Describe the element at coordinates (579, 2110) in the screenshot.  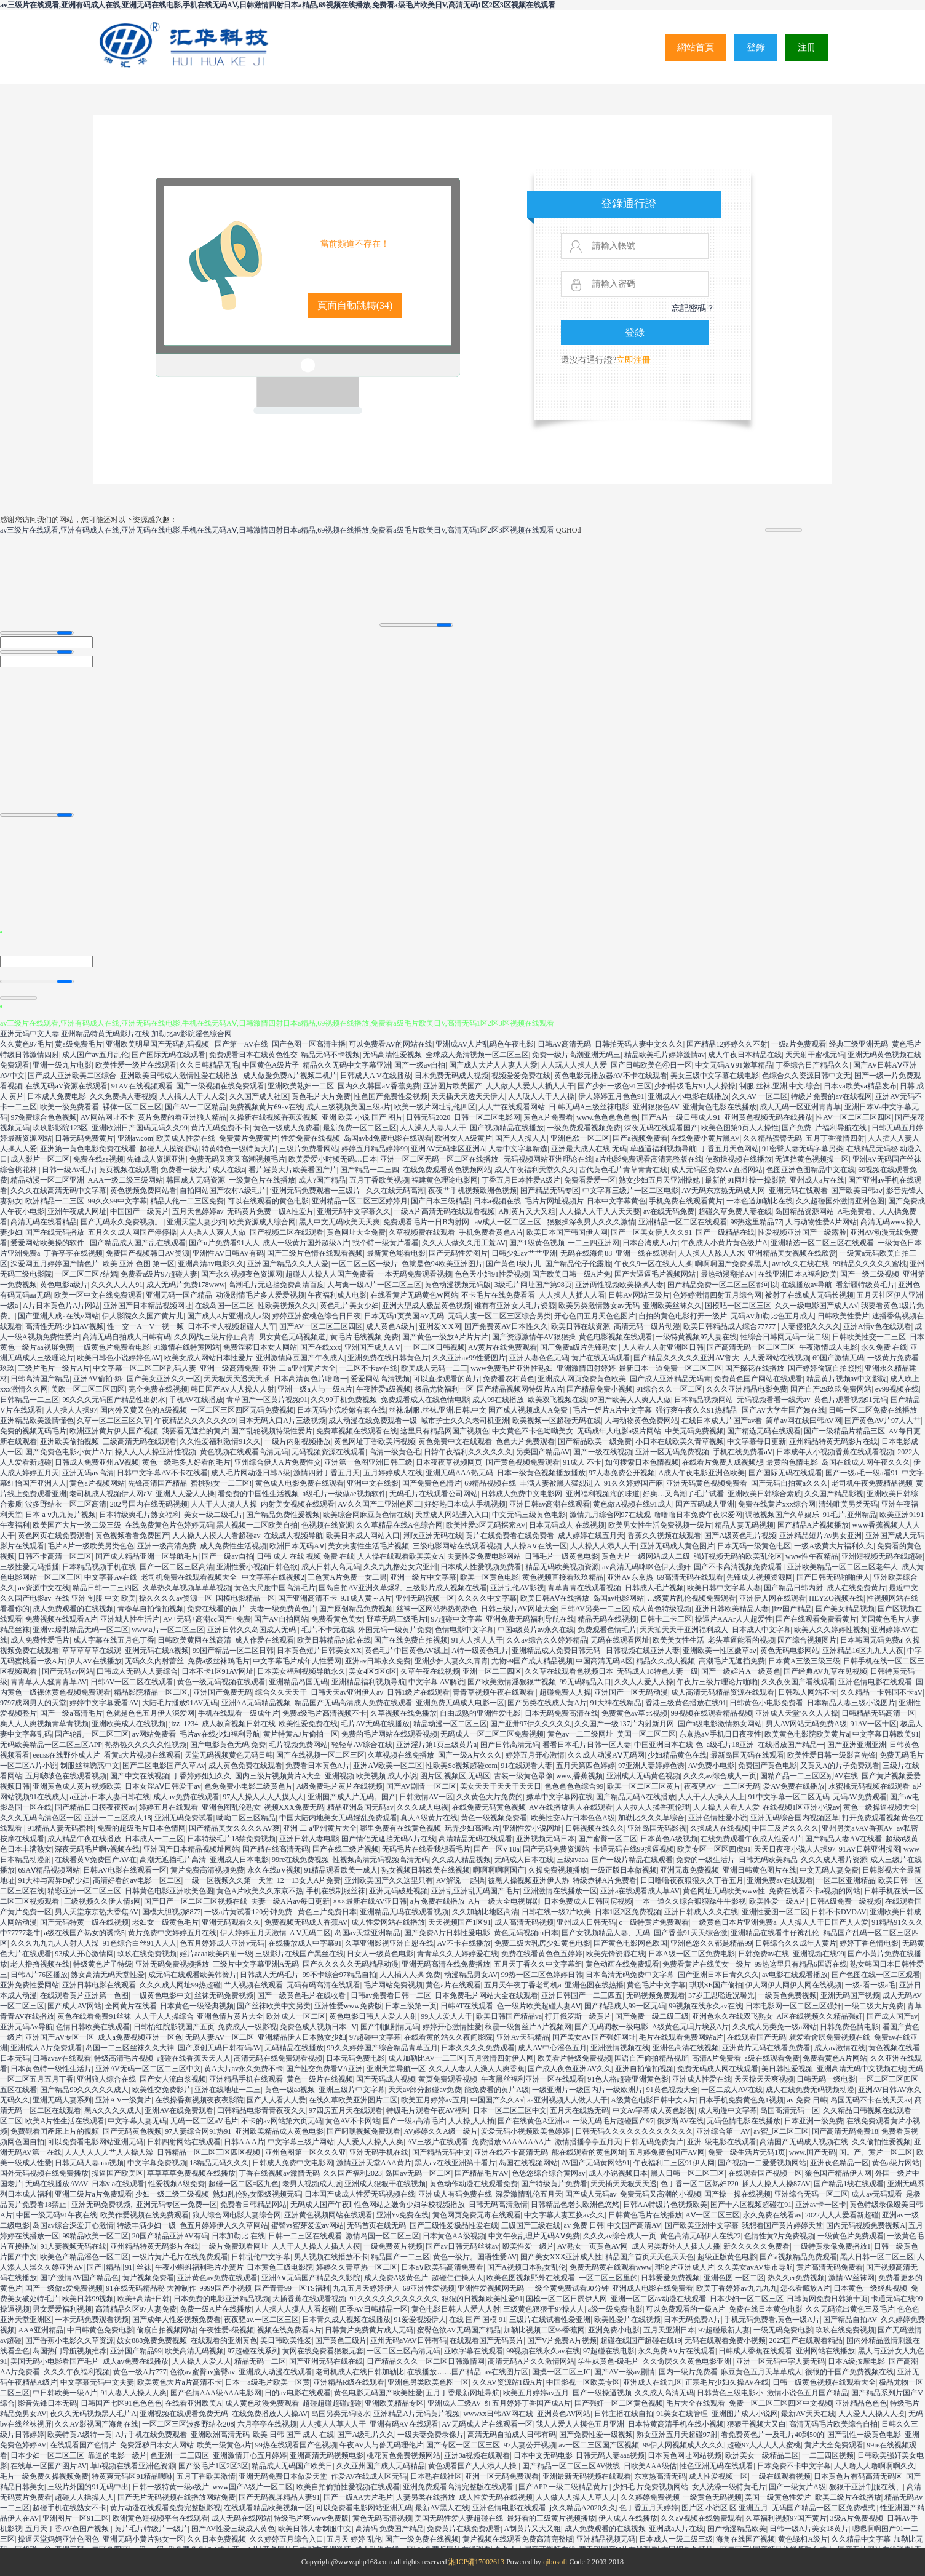
I see `五月天在线热无码` at that location.